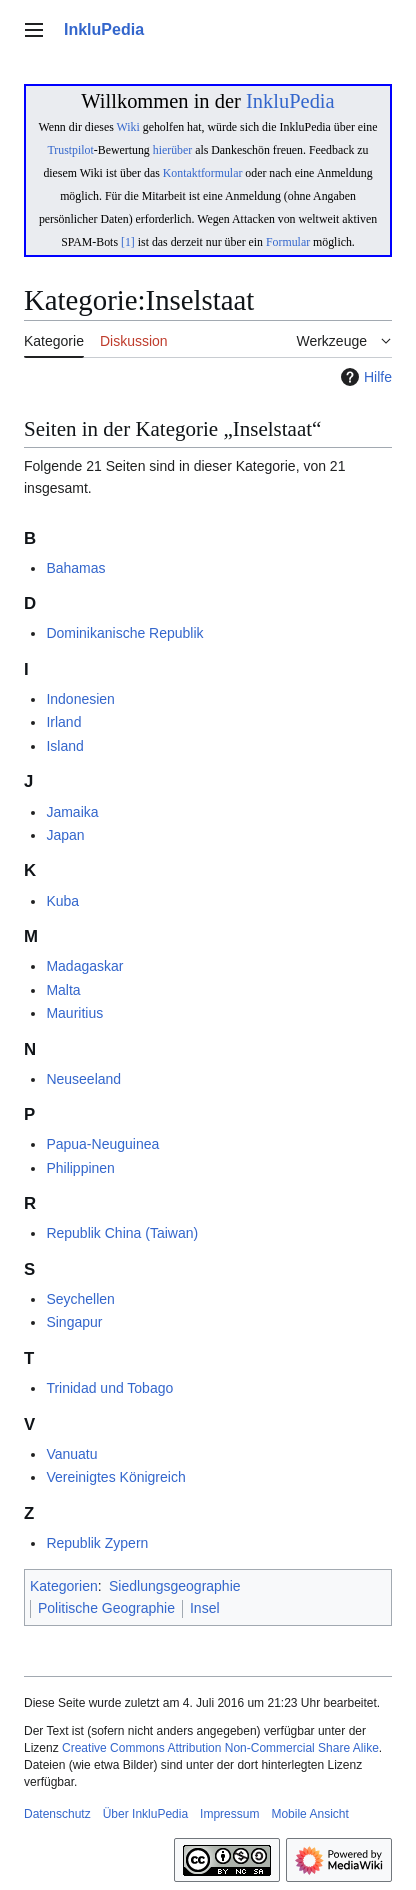 The image size is (416, 1890). Describe the element at coordinates (83, 1079) in the screenshot. I see `Neuseeland` at that location.